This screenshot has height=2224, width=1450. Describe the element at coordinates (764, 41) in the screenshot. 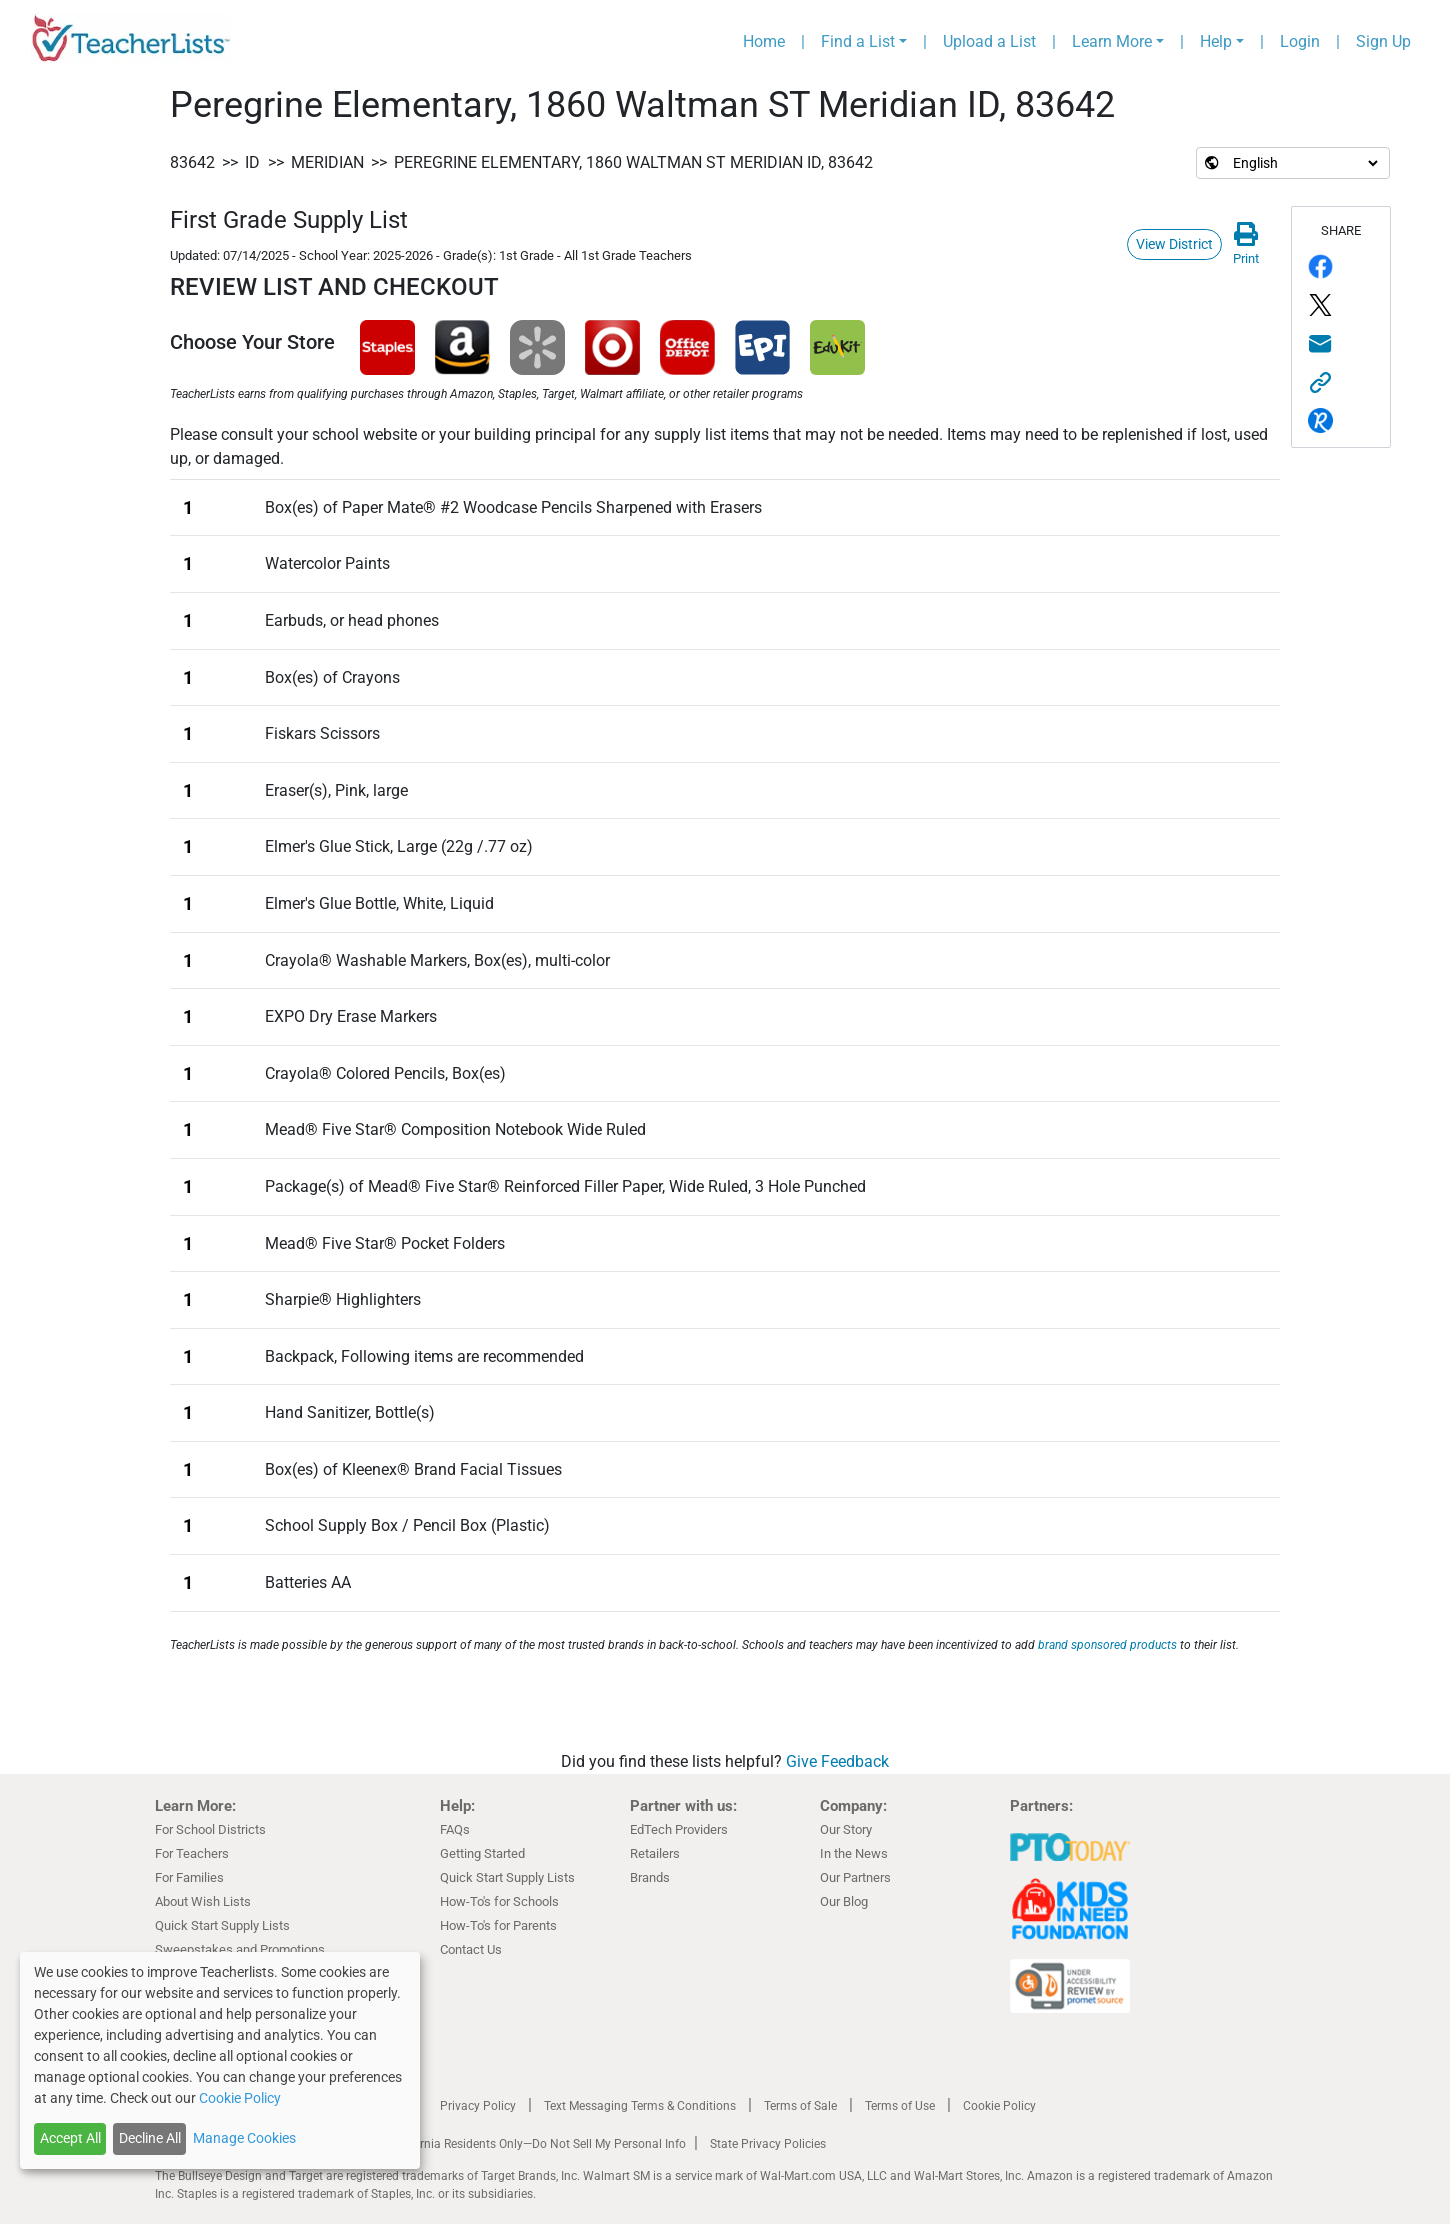

I see `Home` at that location.